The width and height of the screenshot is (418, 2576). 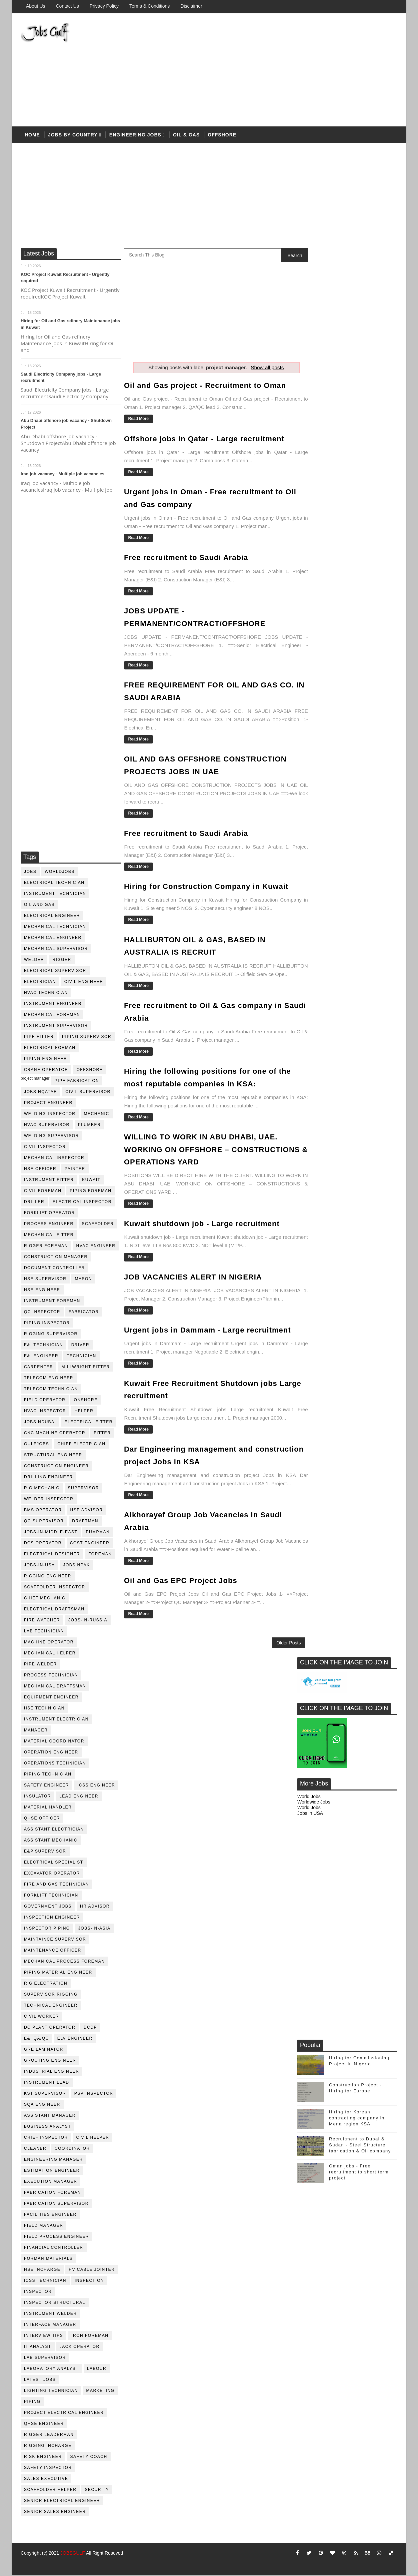 I want to click on financial controller, so click(x=53, y=2248).